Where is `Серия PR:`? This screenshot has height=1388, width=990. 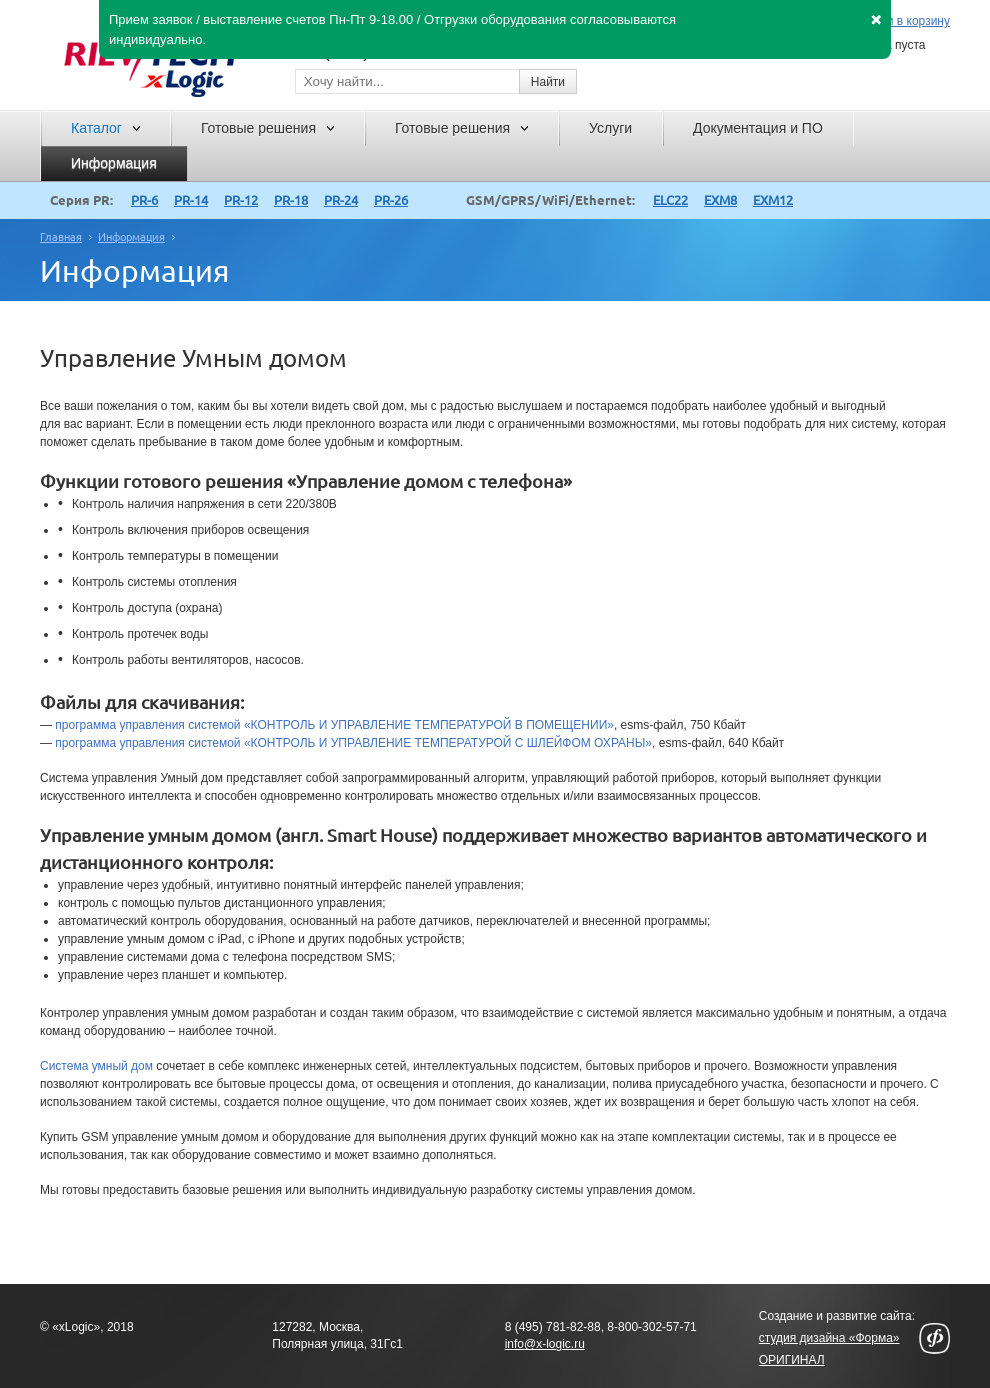 Серия PR: is located at coordinates (81, 200).